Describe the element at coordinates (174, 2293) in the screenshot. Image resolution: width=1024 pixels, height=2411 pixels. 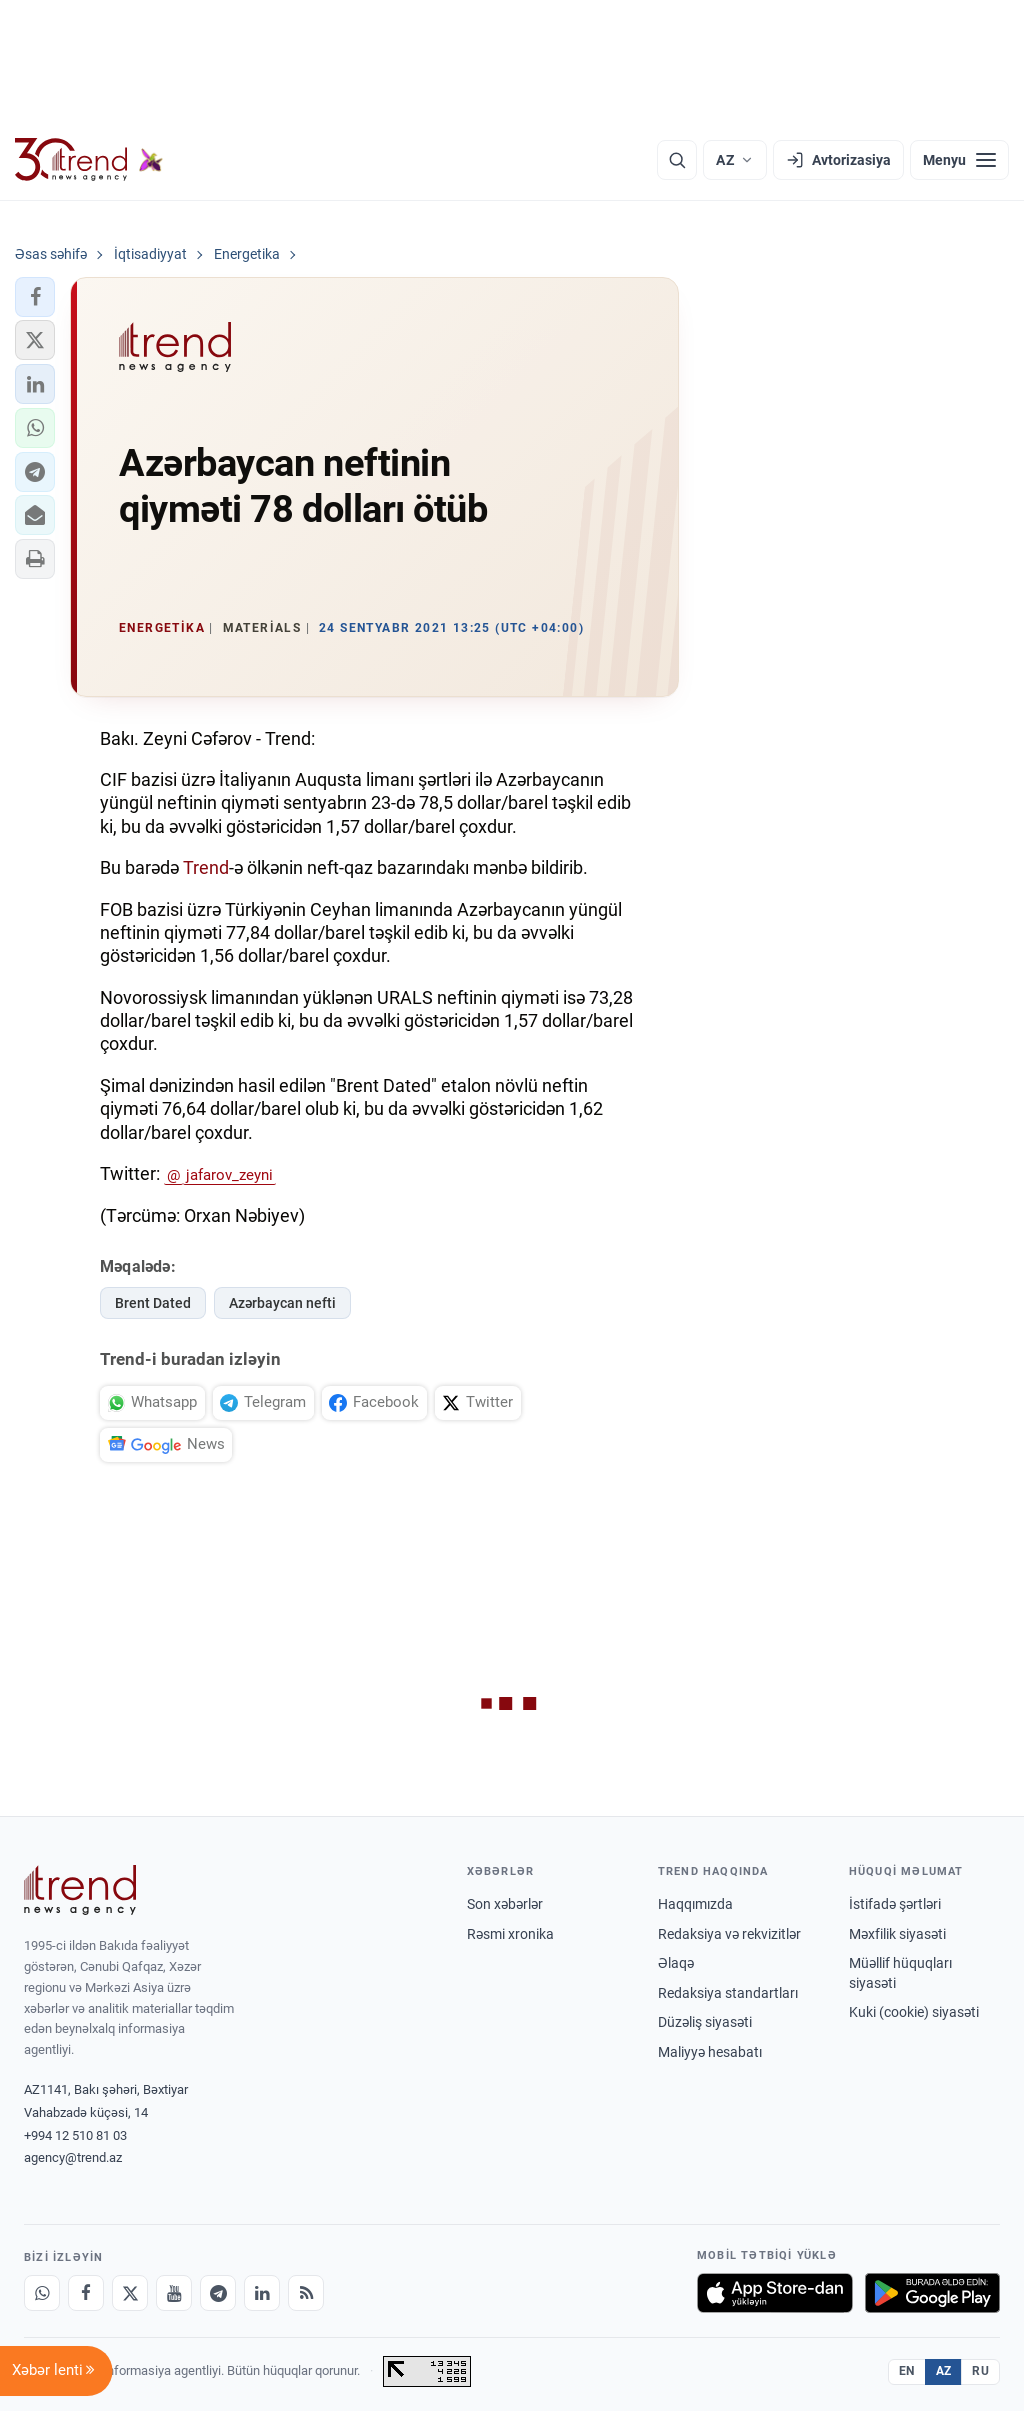
I see `[Youtube]` at that location.